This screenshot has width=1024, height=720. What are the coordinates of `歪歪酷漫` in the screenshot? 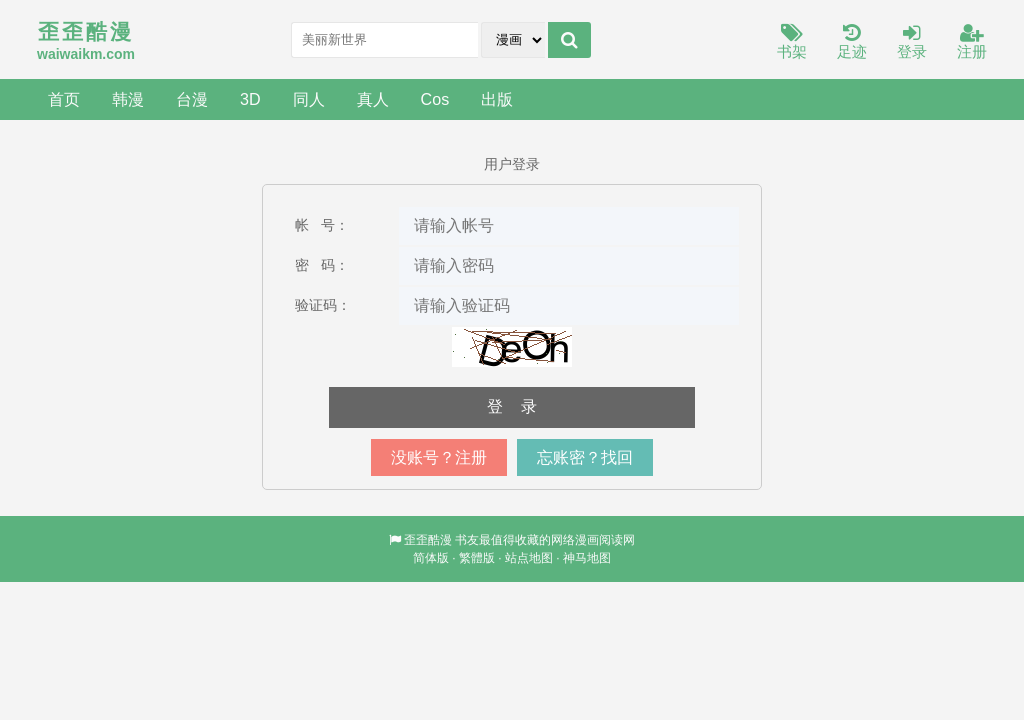 It's located at (428, 540).